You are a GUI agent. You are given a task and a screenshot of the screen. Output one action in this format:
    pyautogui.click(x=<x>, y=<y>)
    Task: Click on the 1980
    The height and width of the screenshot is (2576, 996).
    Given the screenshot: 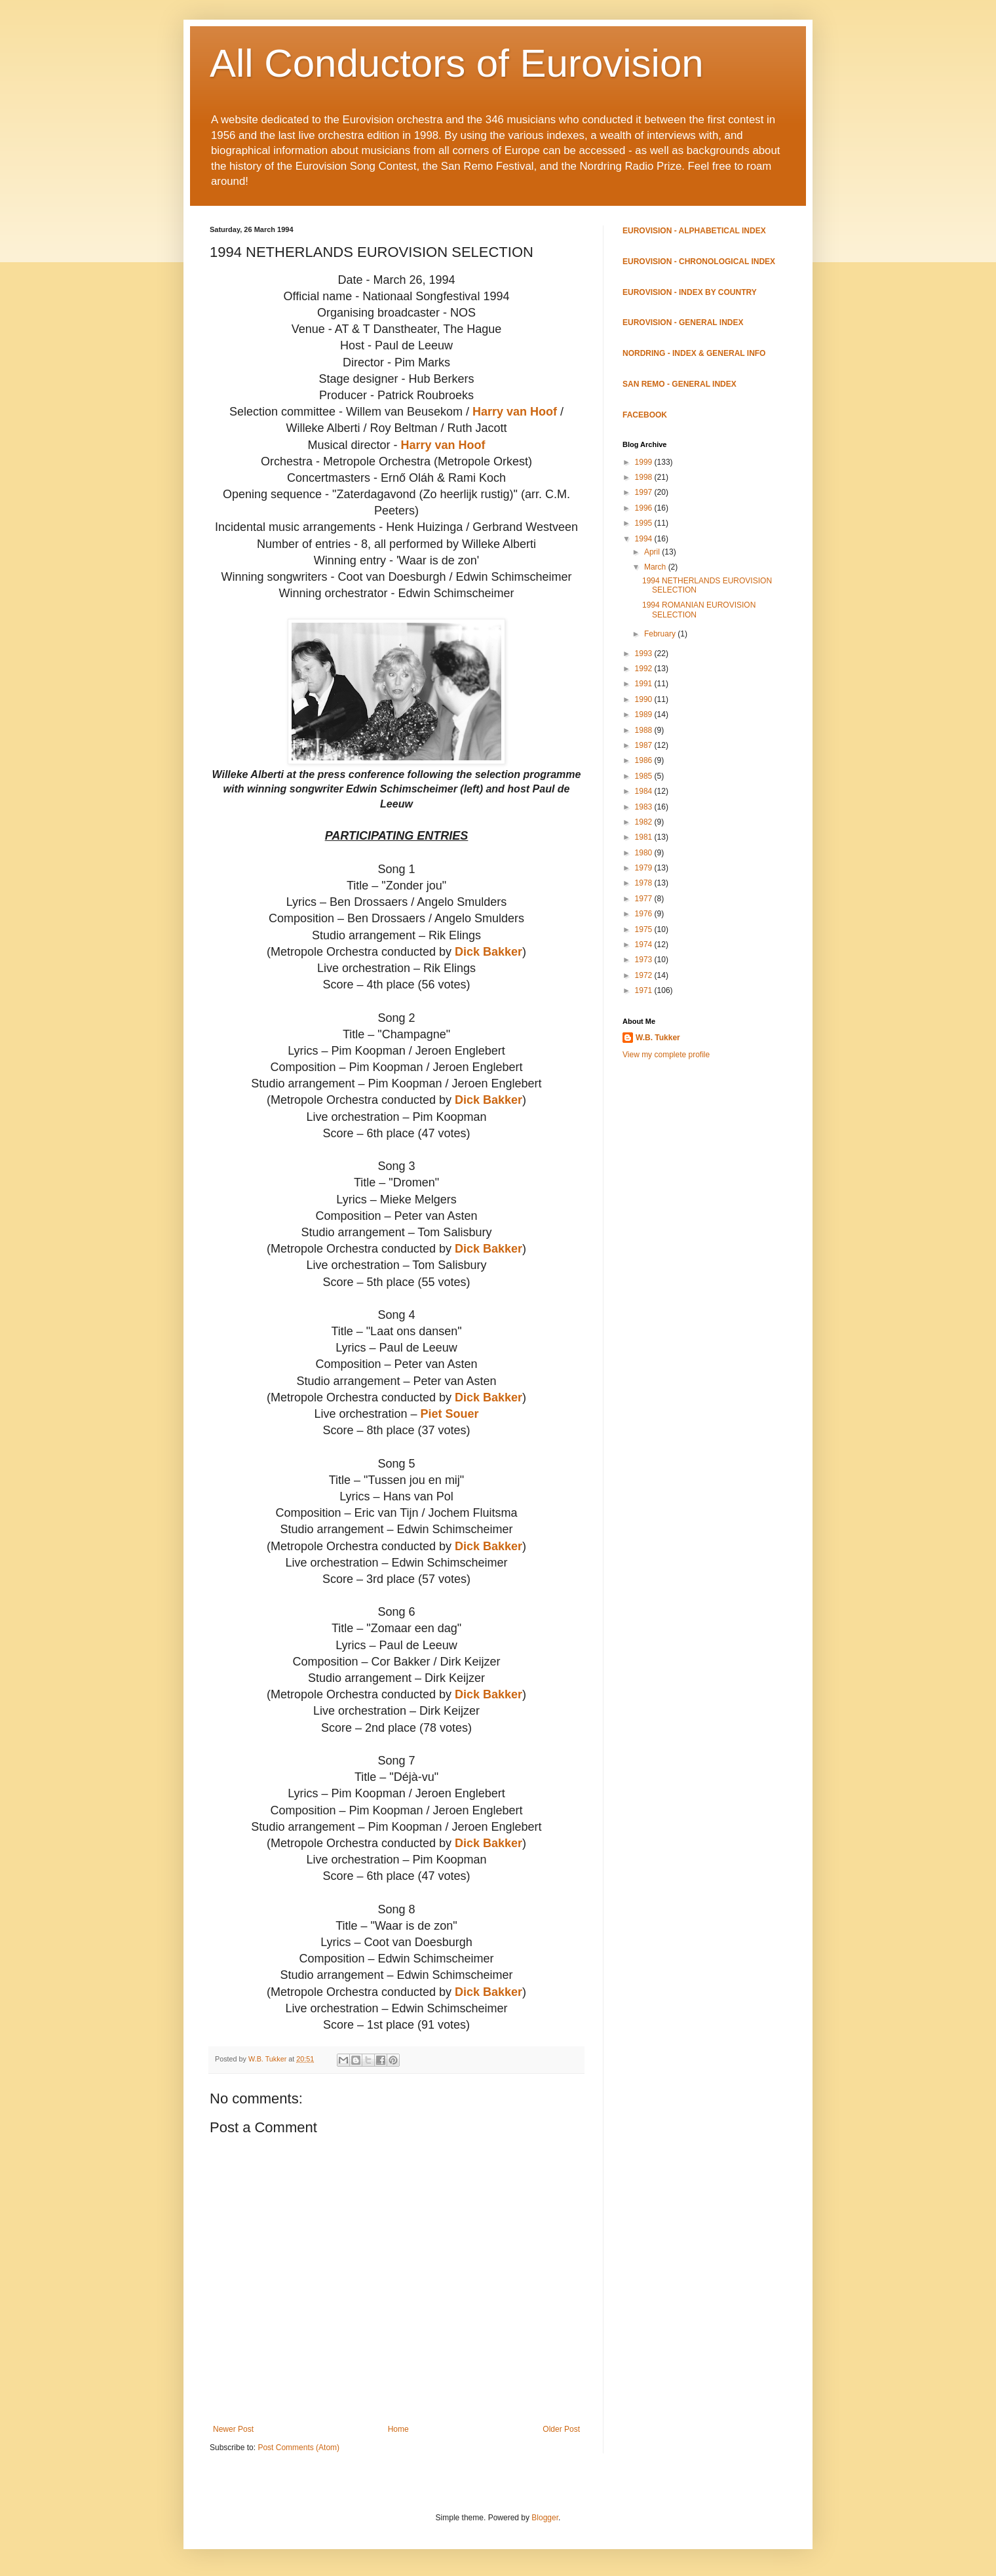 What is the action you would take?
    pyautogui.click(x=645, y=852)
    